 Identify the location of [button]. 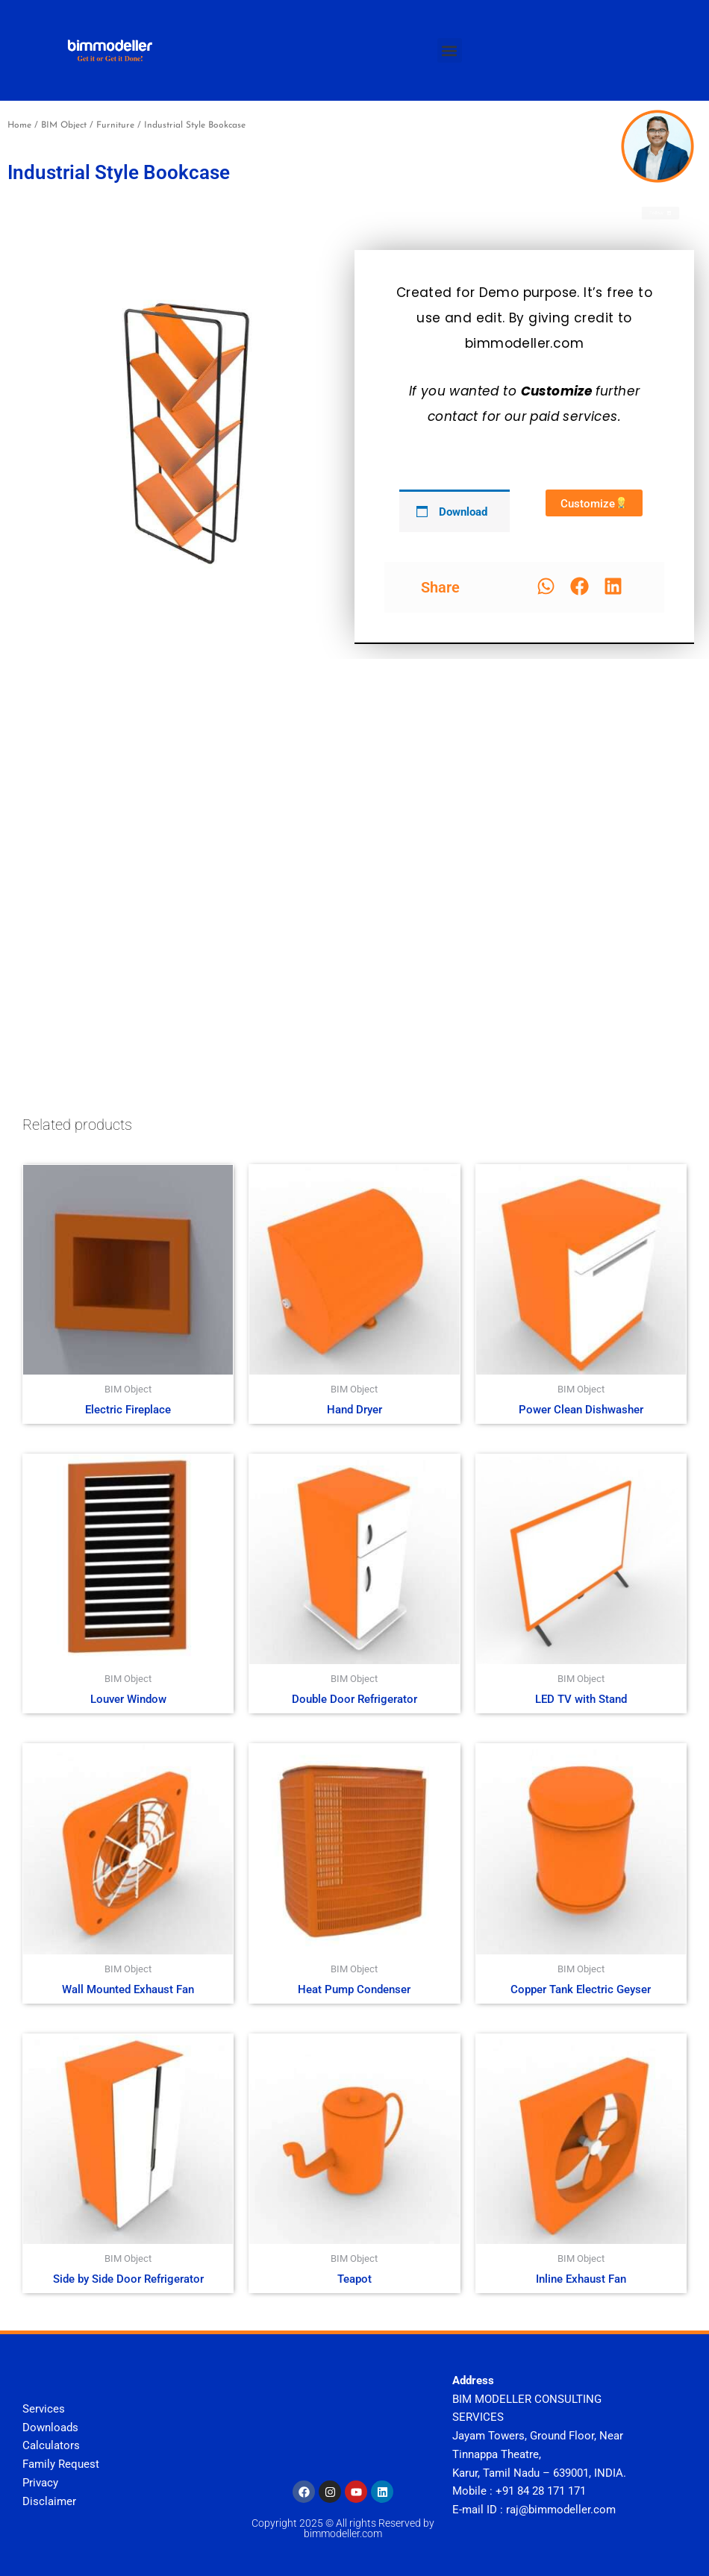
(449, 50).